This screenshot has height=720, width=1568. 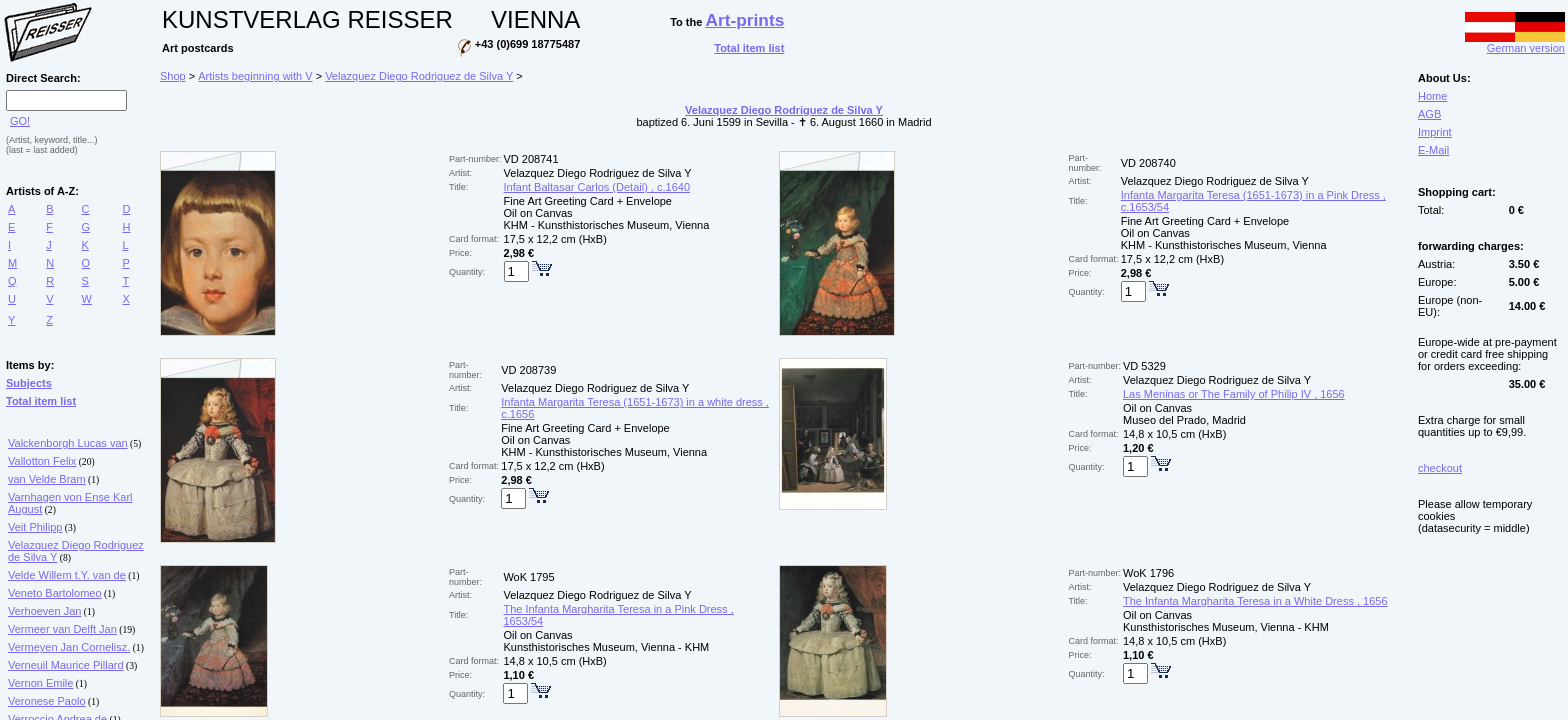 I want to click on GO!, so click(x=20, y=121).